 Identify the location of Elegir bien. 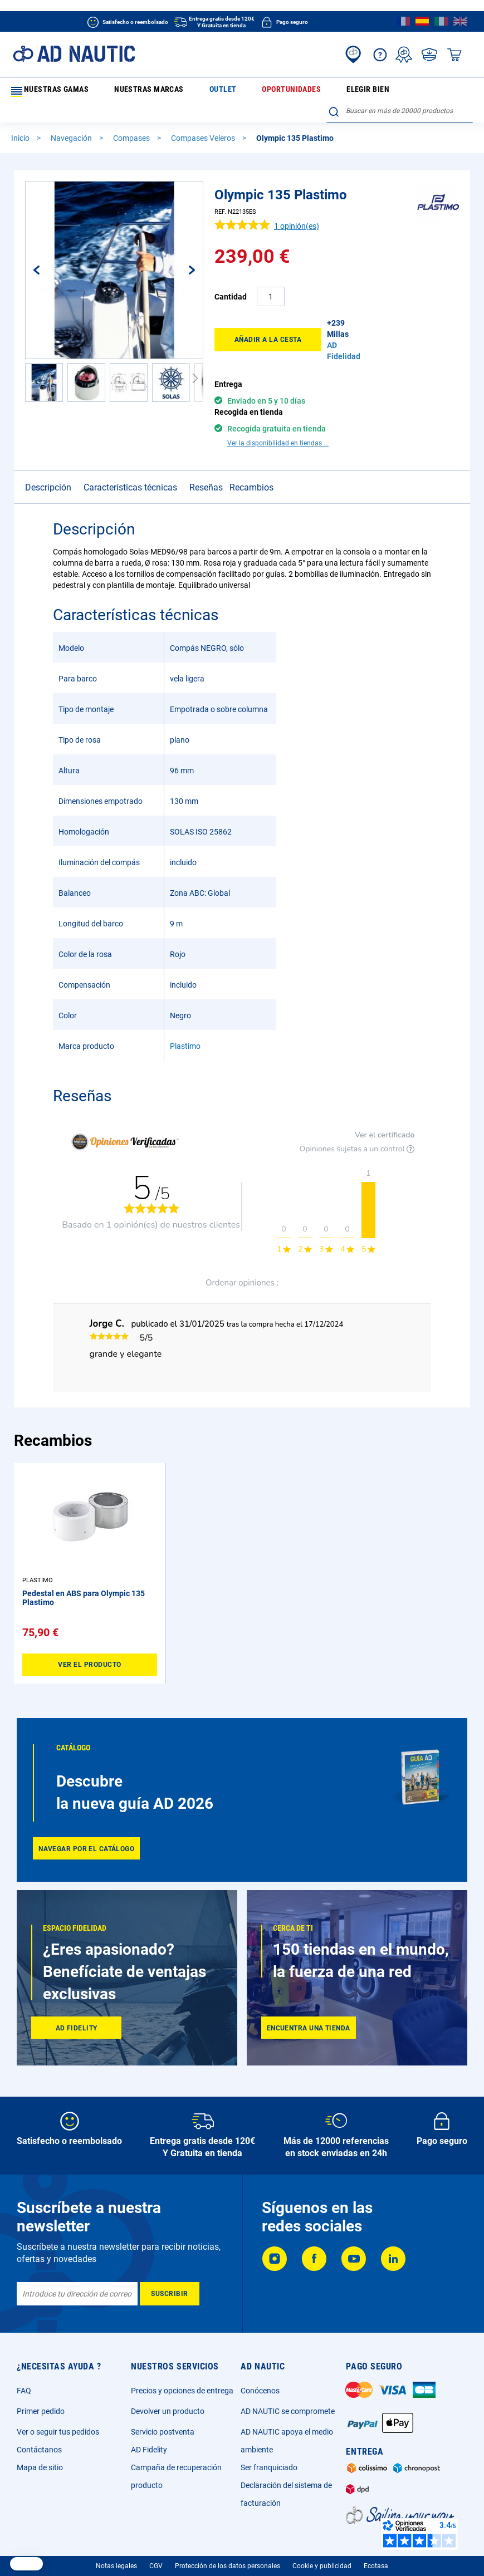
(273, 91).